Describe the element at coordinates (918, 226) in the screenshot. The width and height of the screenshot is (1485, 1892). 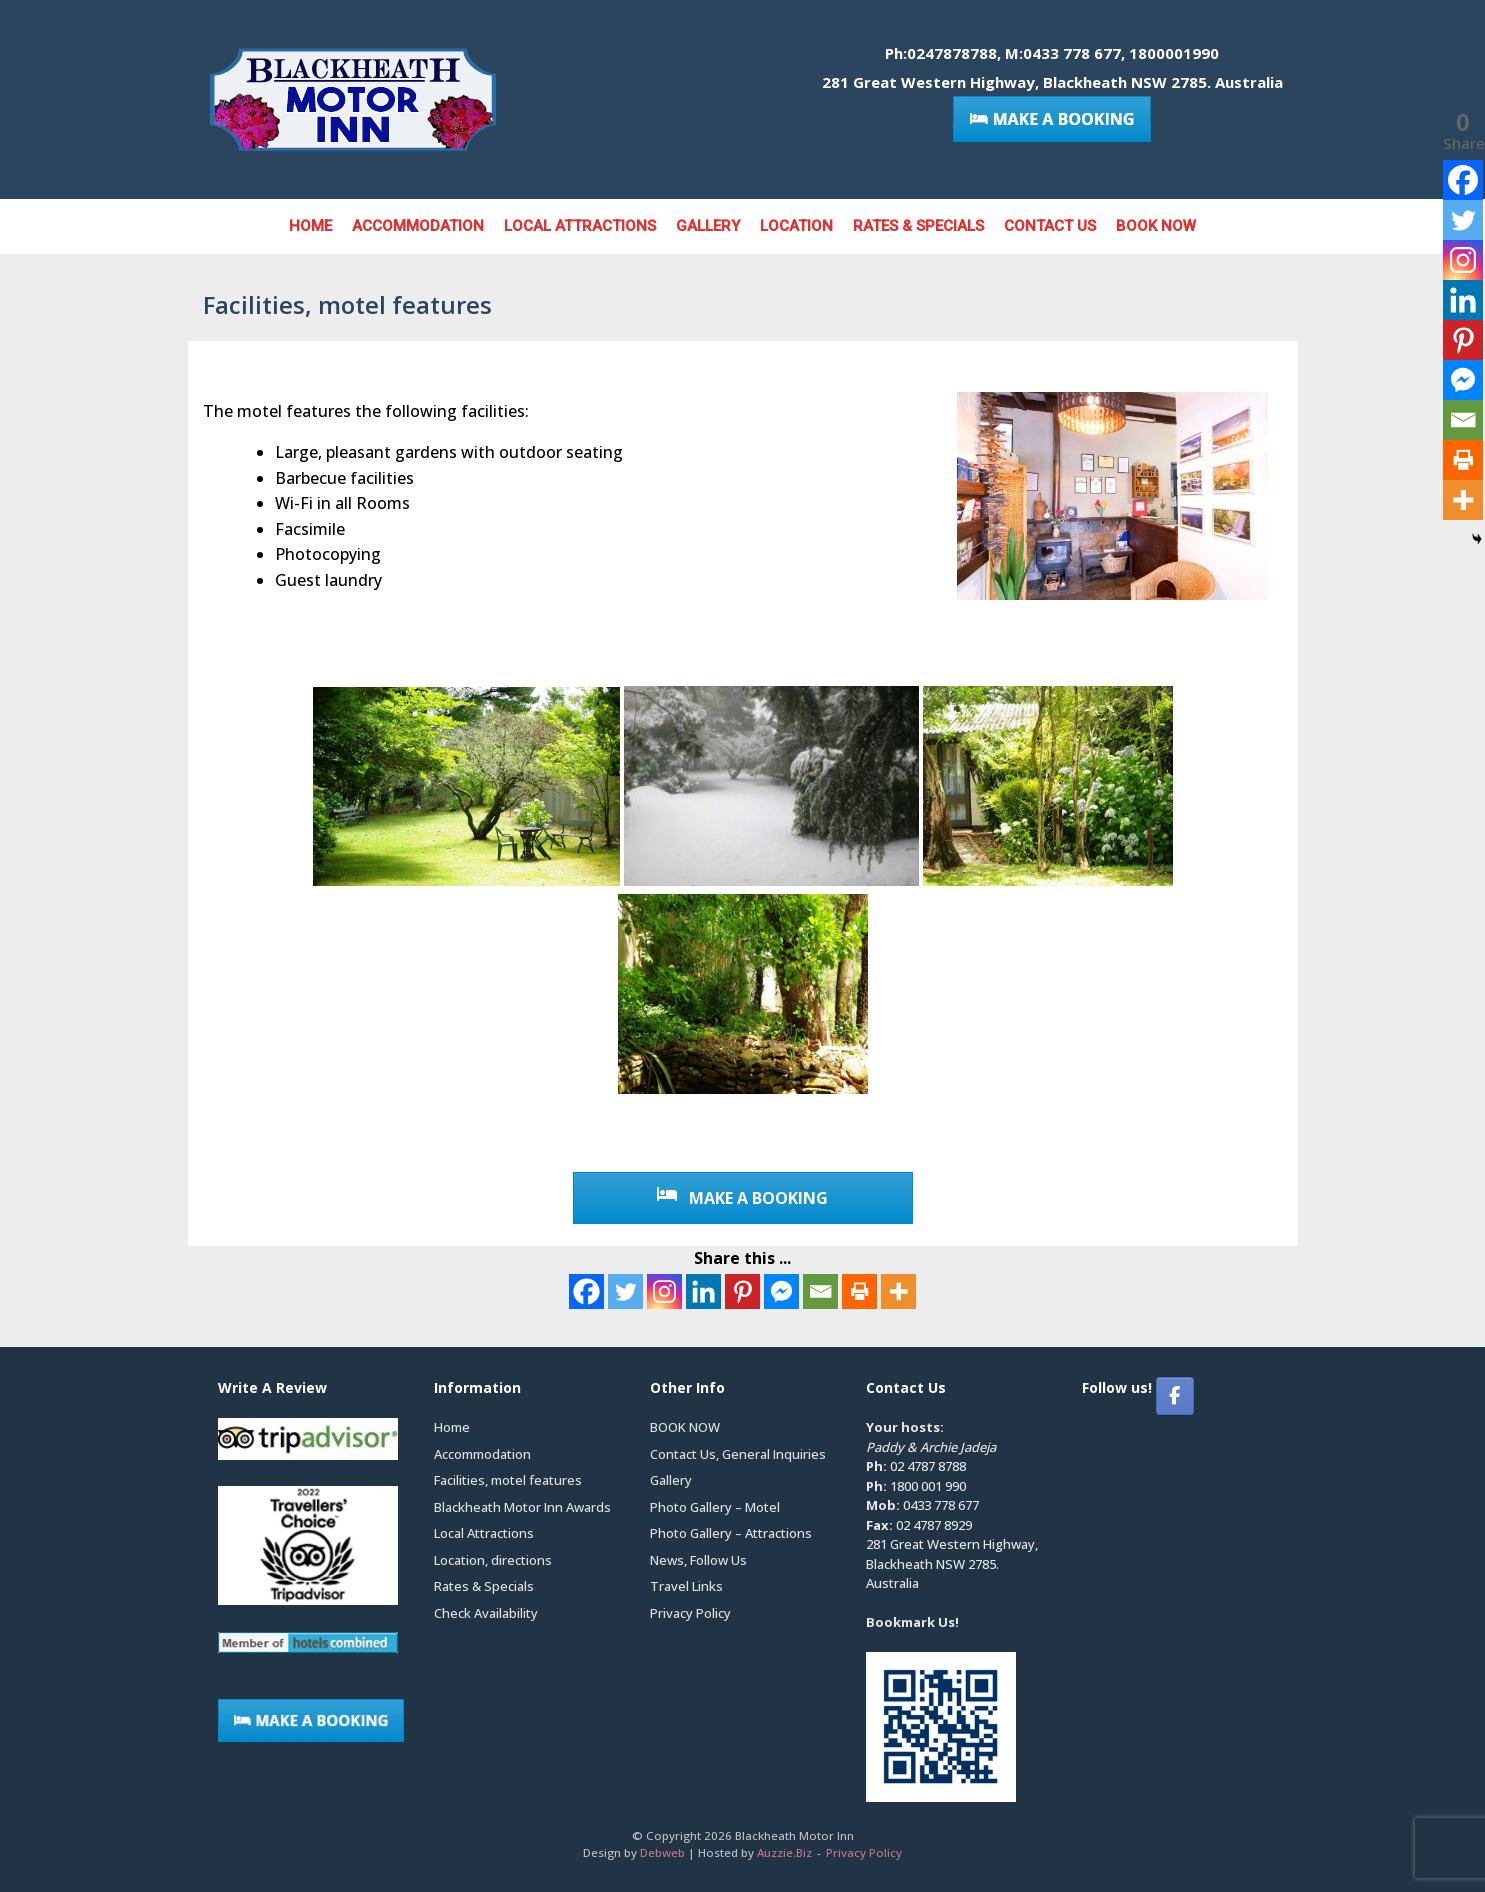
I see `Rates & Specials` at that location.